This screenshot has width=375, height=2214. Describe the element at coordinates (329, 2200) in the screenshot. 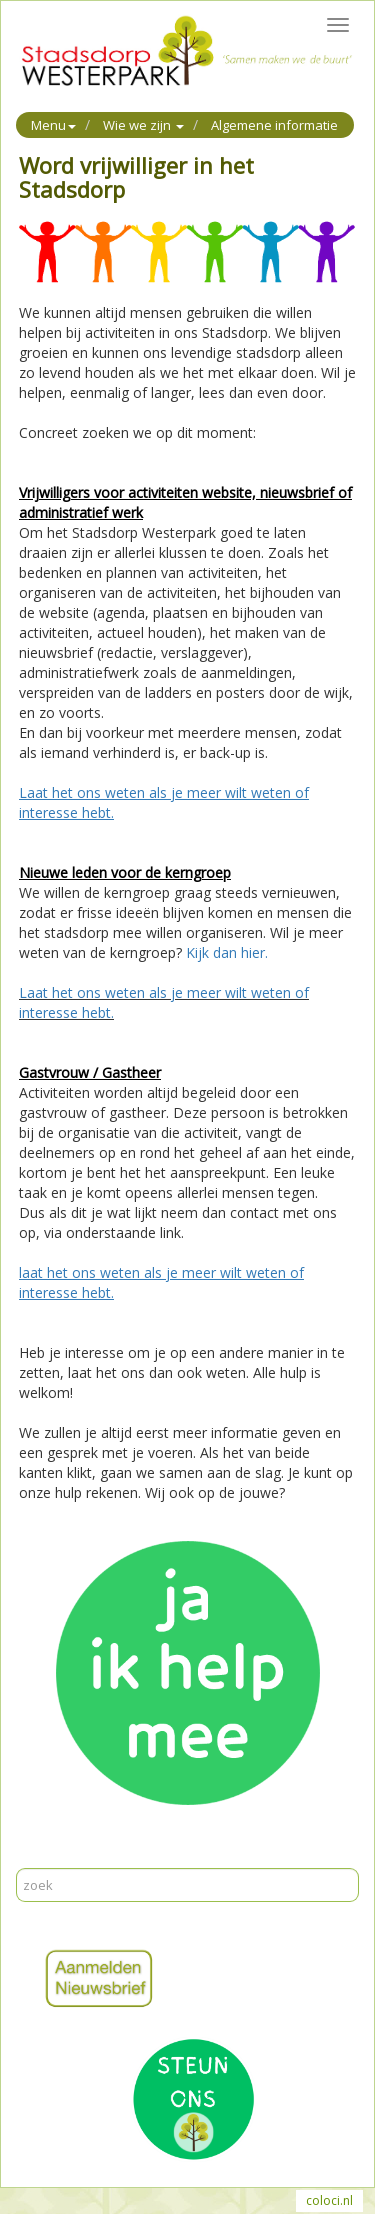

I see `coloci.nl` at that location.